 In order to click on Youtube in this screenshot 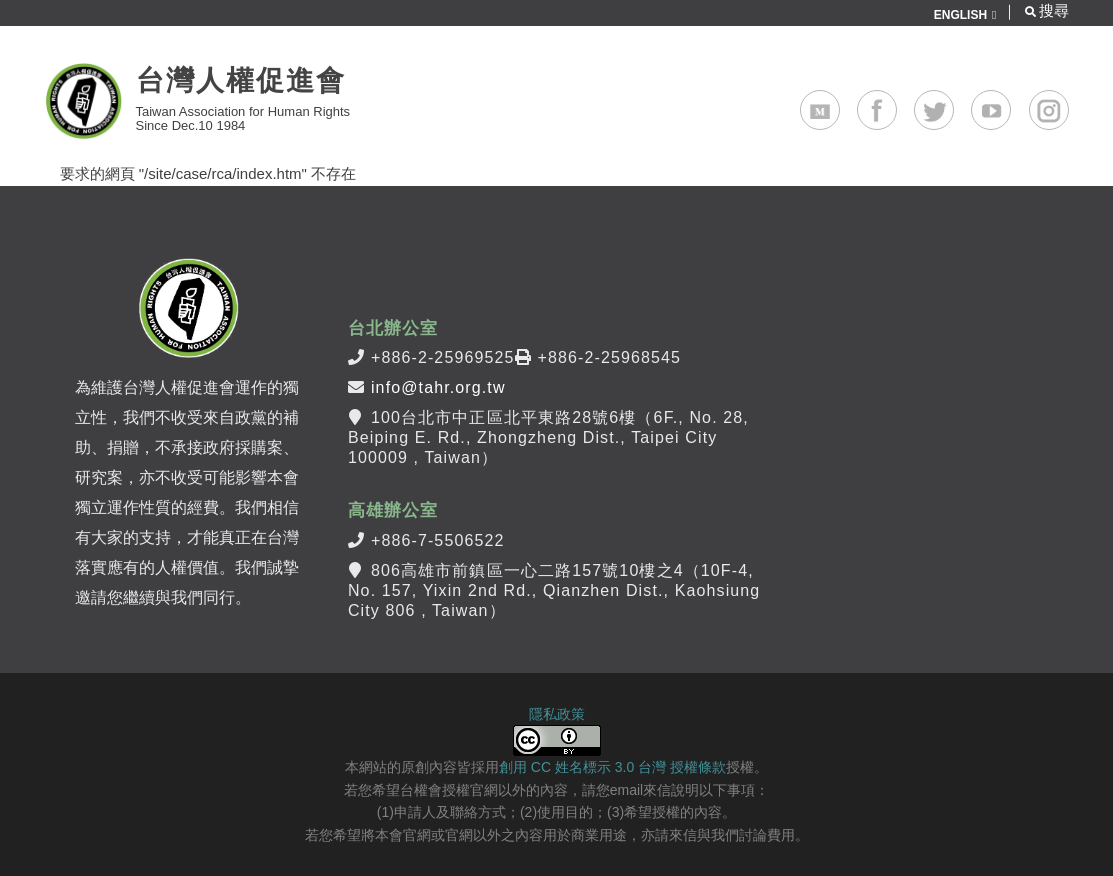, I will do `click(1010, 101)`.